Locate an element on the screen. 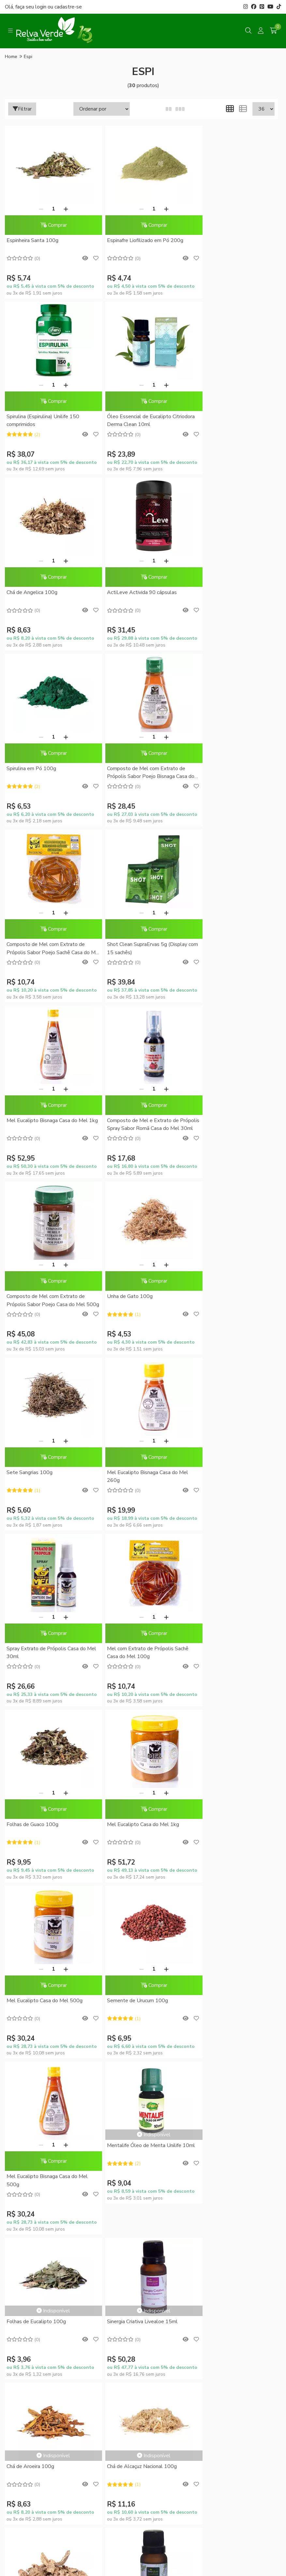  ActiLeve Activida 90 cápsulas is located at coordinates (226, 416).